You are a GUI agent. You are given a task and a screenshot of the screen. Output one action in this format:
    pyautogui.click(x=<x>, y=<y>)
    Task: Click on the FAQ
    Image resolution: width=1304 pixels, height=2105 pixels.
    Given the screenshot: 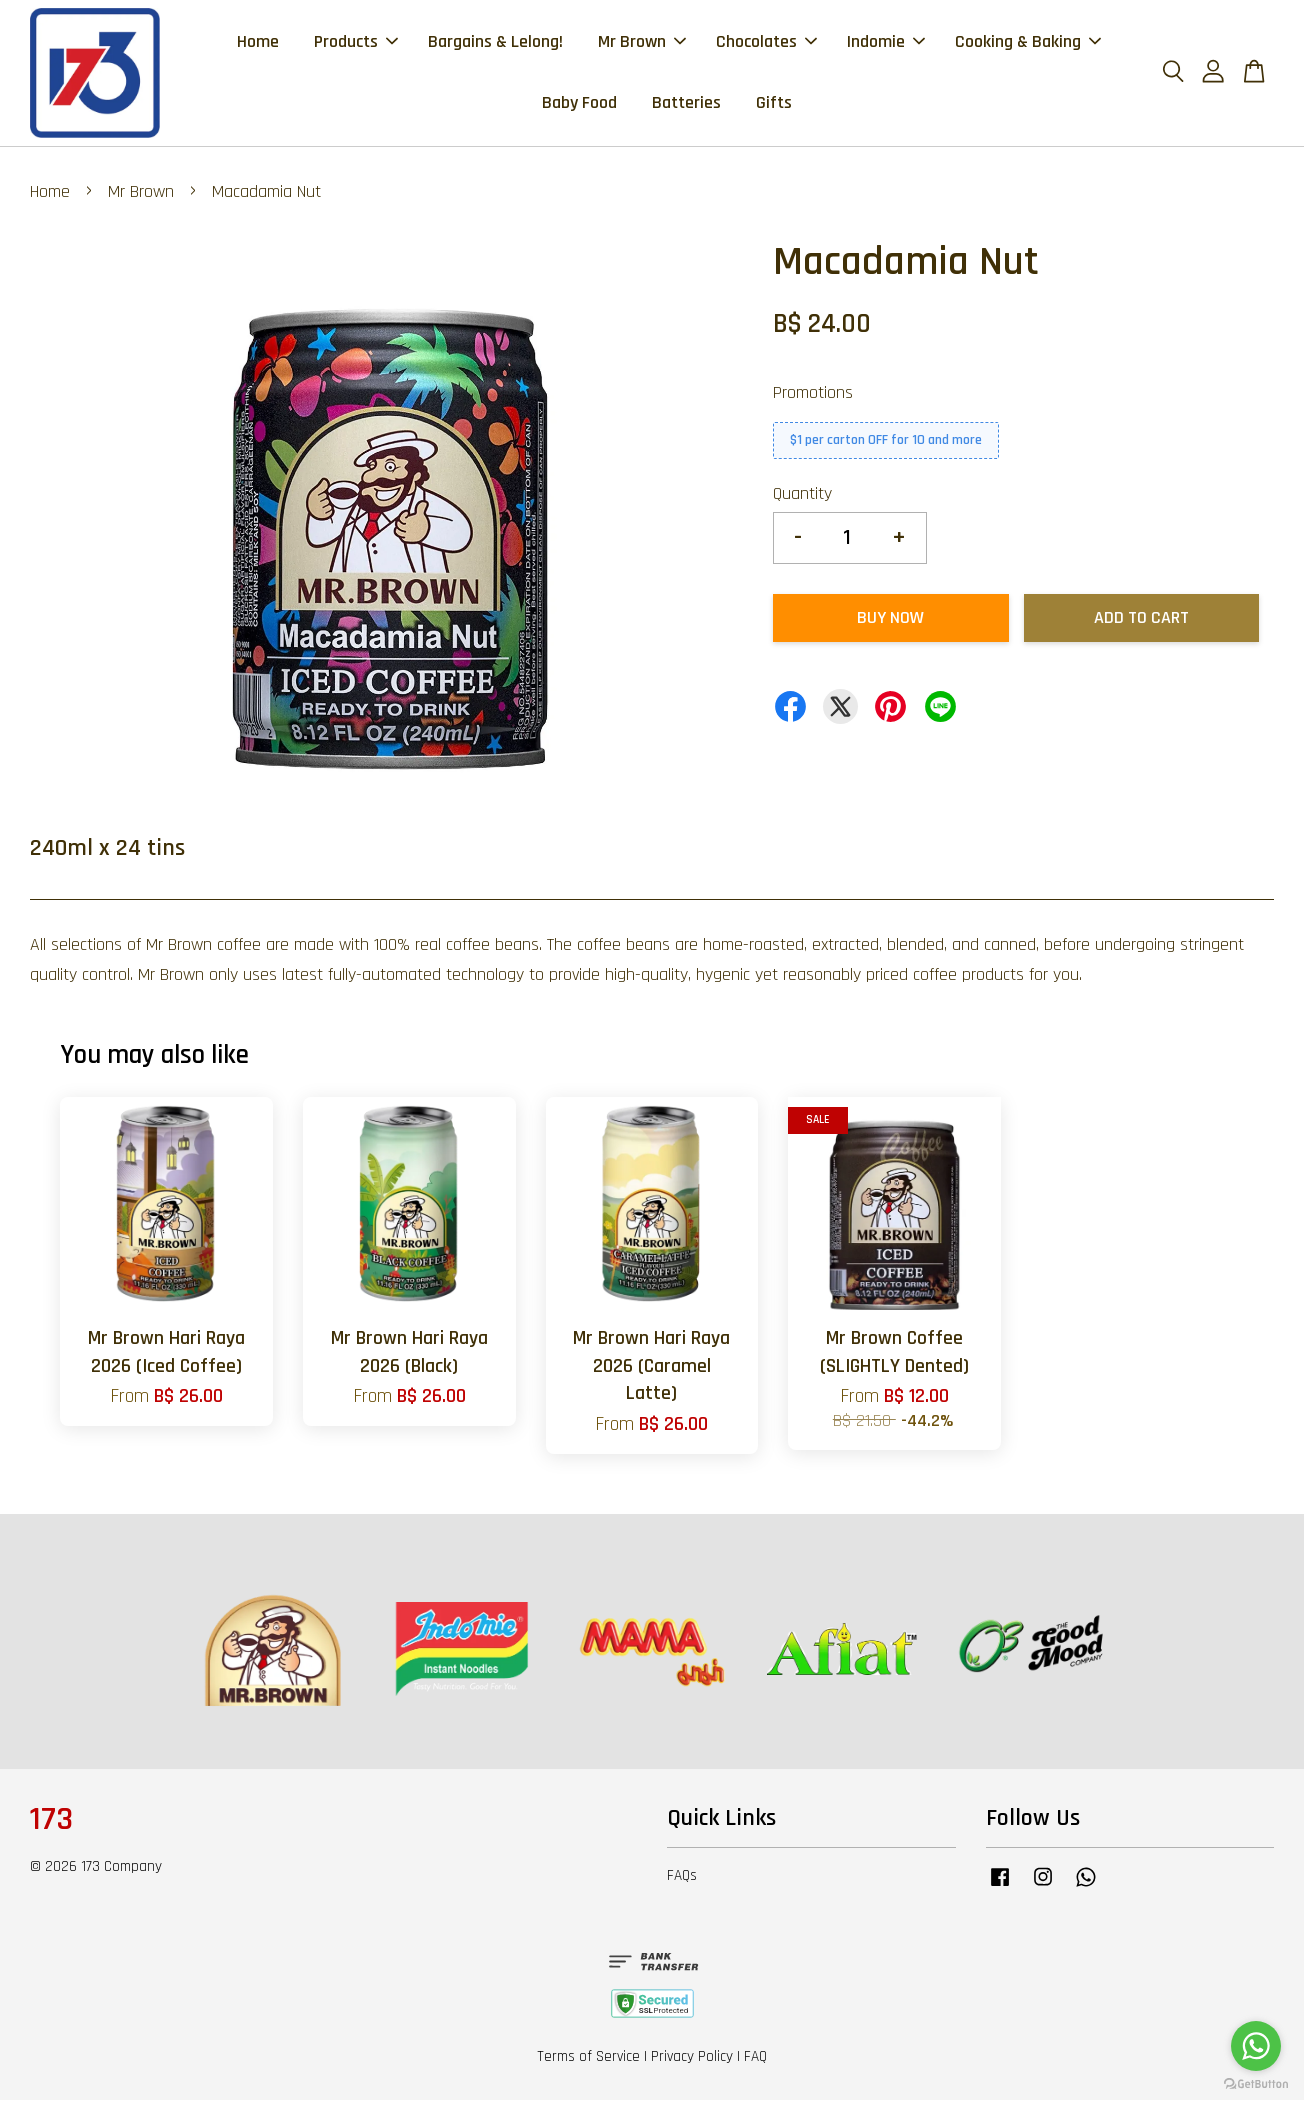 What is the action you would take?
    pyautogui.click(x=755, y=2061)
    